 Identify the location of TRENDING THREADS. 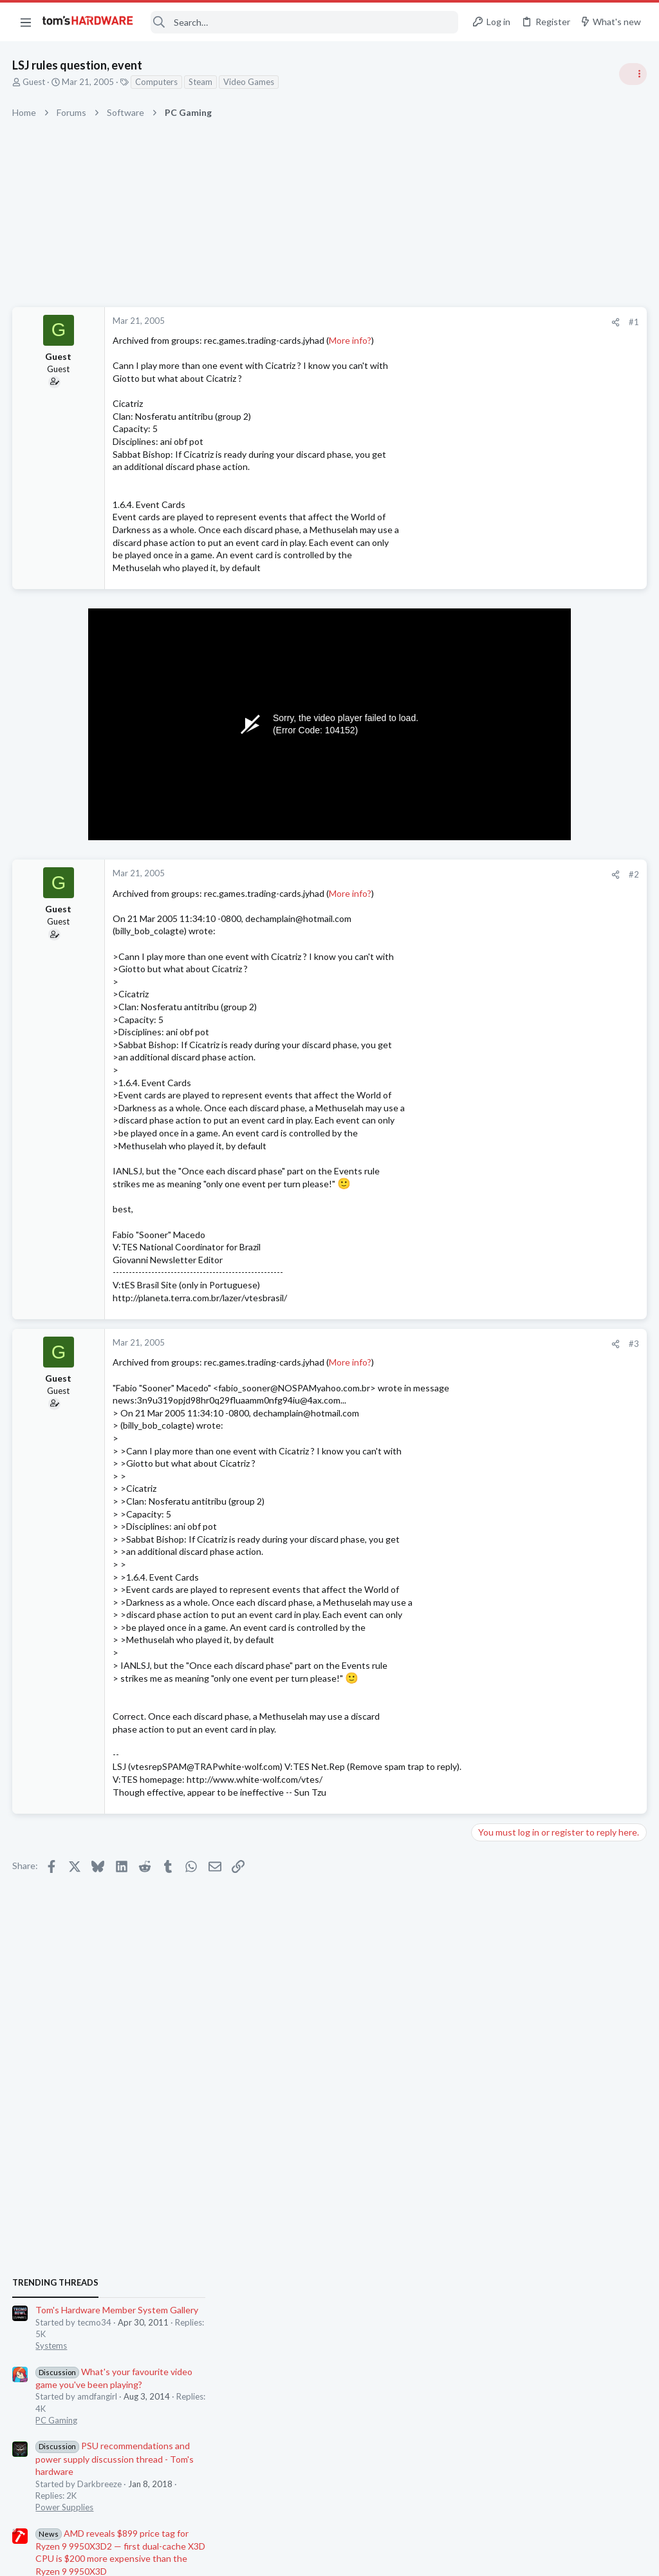
(496, 700).